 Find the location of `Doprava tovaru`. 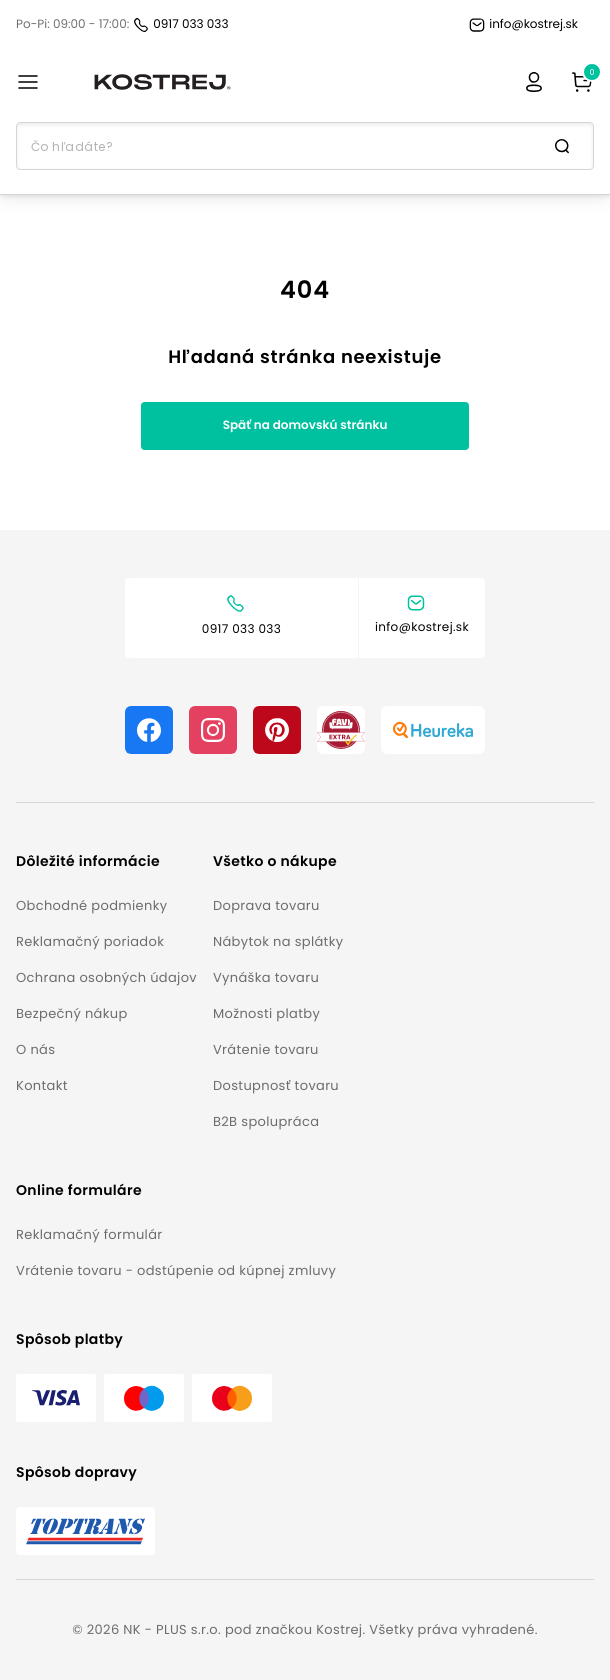

Doprava tovaru is located at coordinates (266, 905).